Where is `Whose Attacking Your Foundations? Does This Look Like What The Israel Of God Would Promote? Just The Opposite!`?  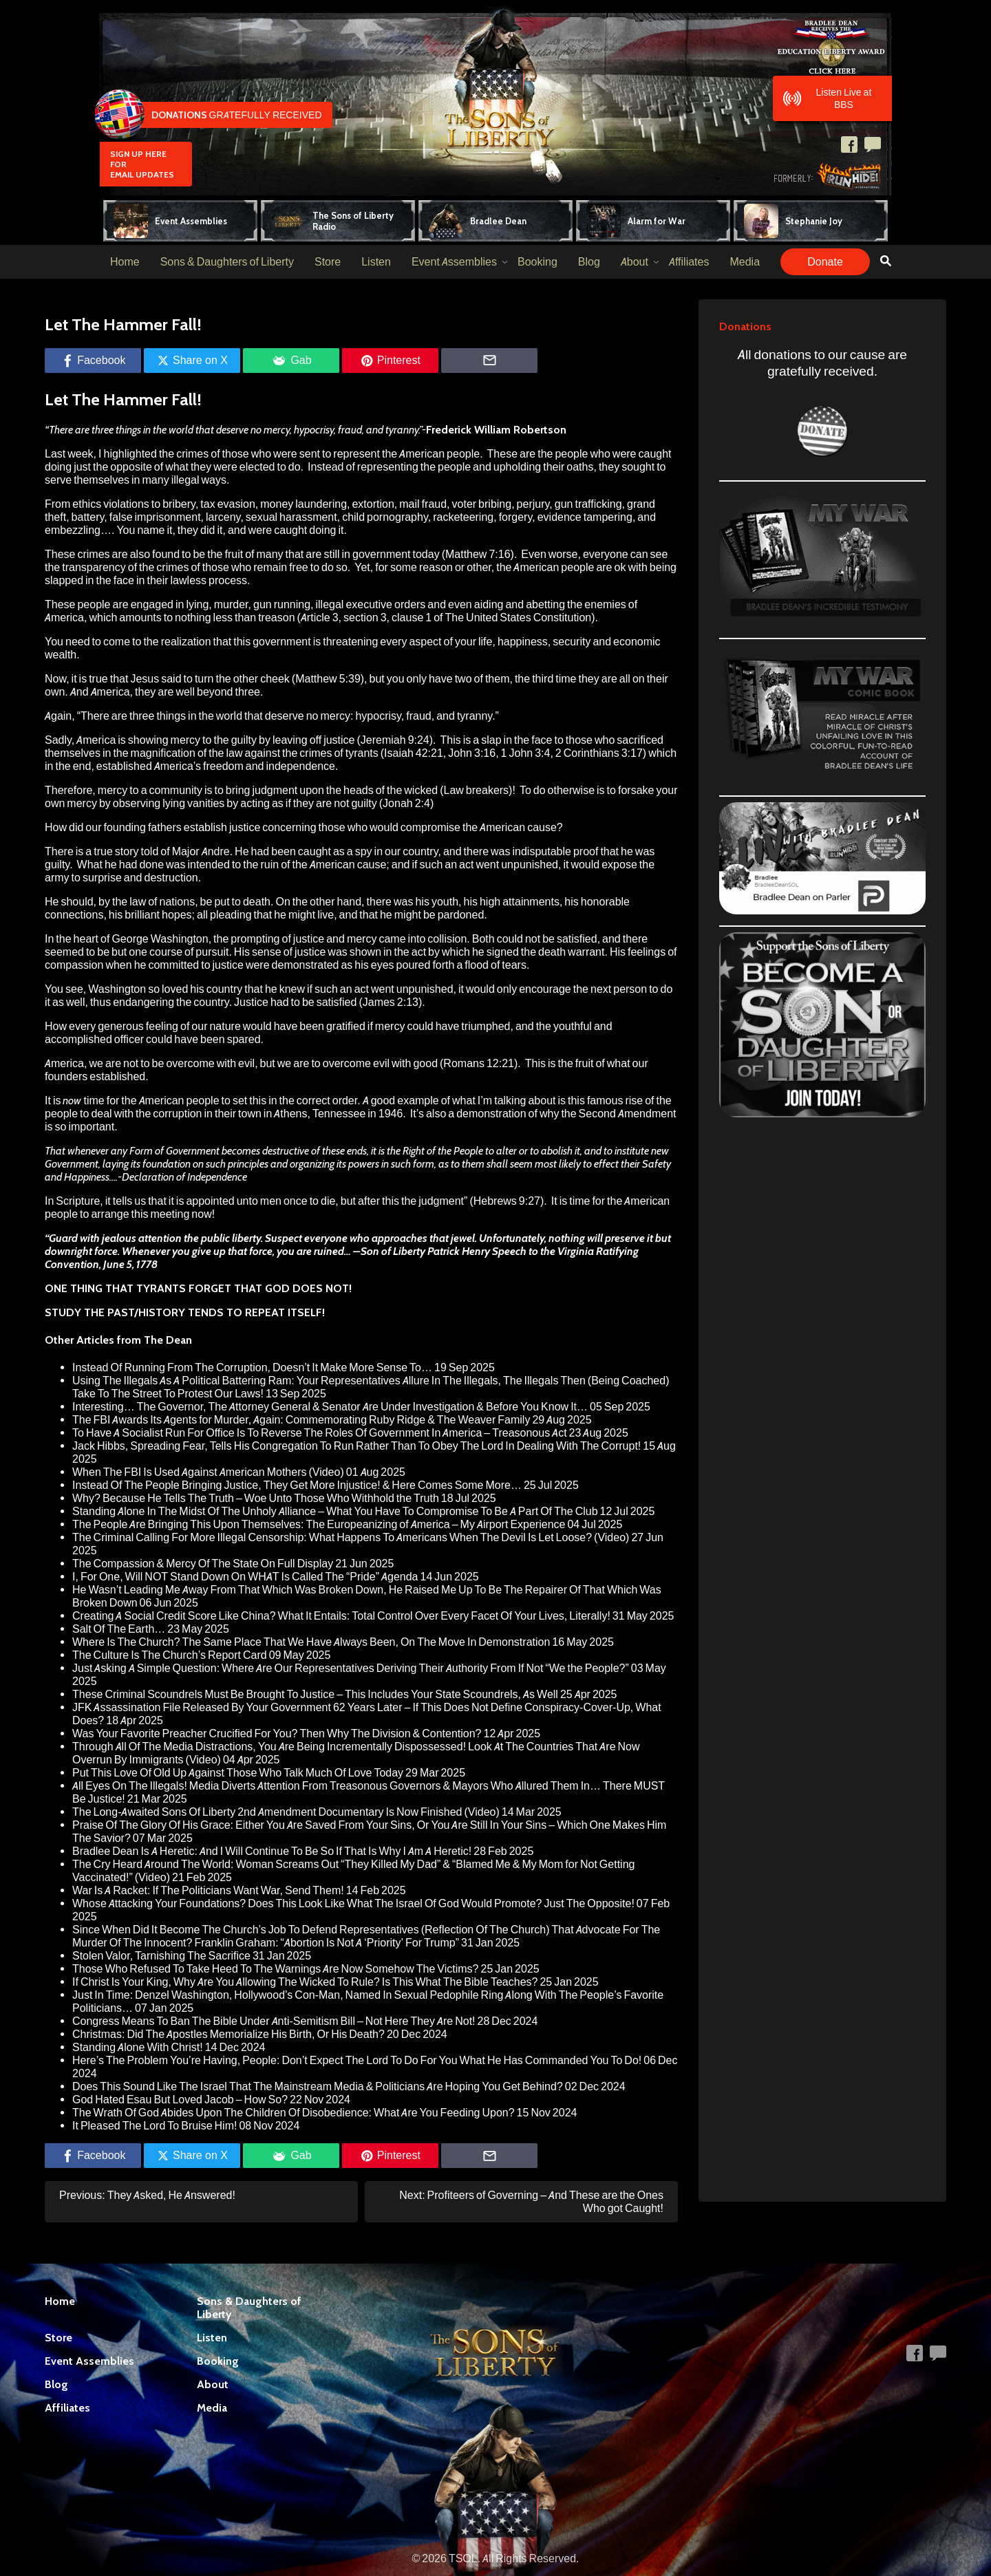
Whose Attacking Your Foundations? Does This Look Like What The Israel Of God Would Promote? Just The Opposite! is located at coordinates (353, 1903).